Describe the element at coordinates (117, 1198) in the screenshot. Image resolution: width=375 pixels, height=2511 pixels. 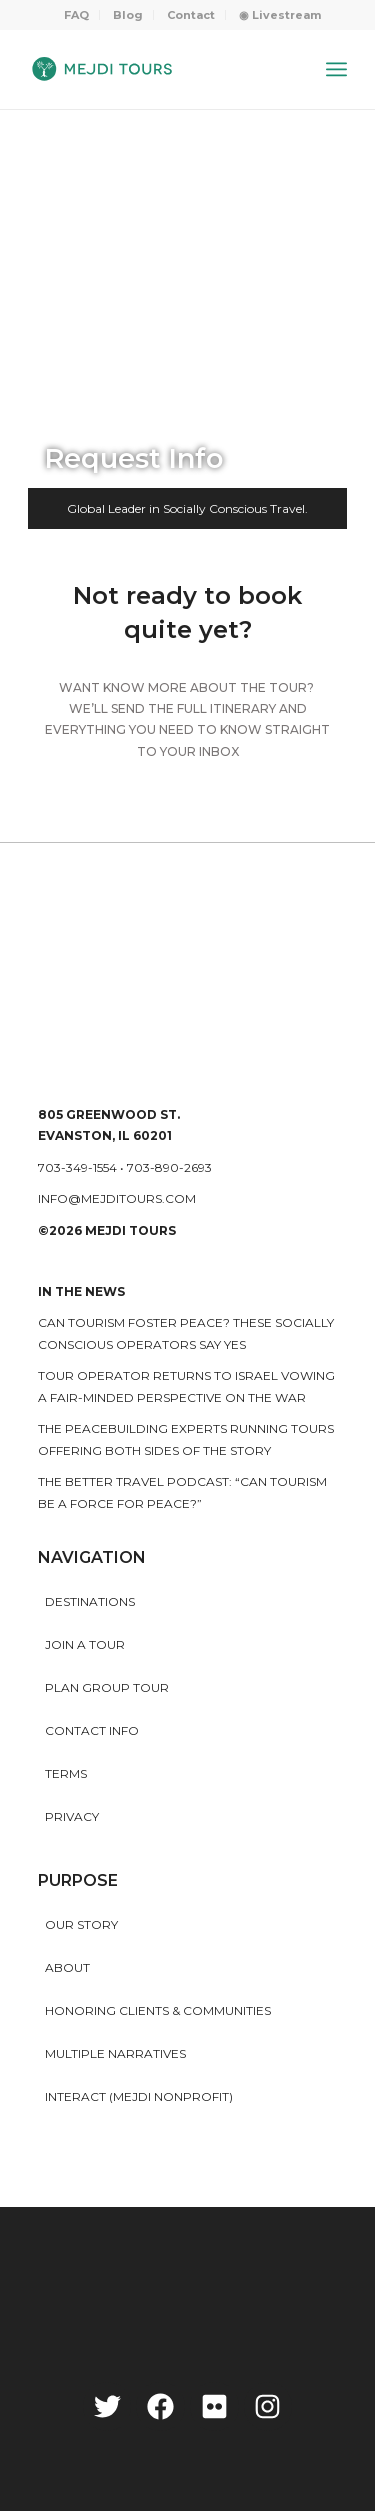
I see `info@mejditours.com` at that location.